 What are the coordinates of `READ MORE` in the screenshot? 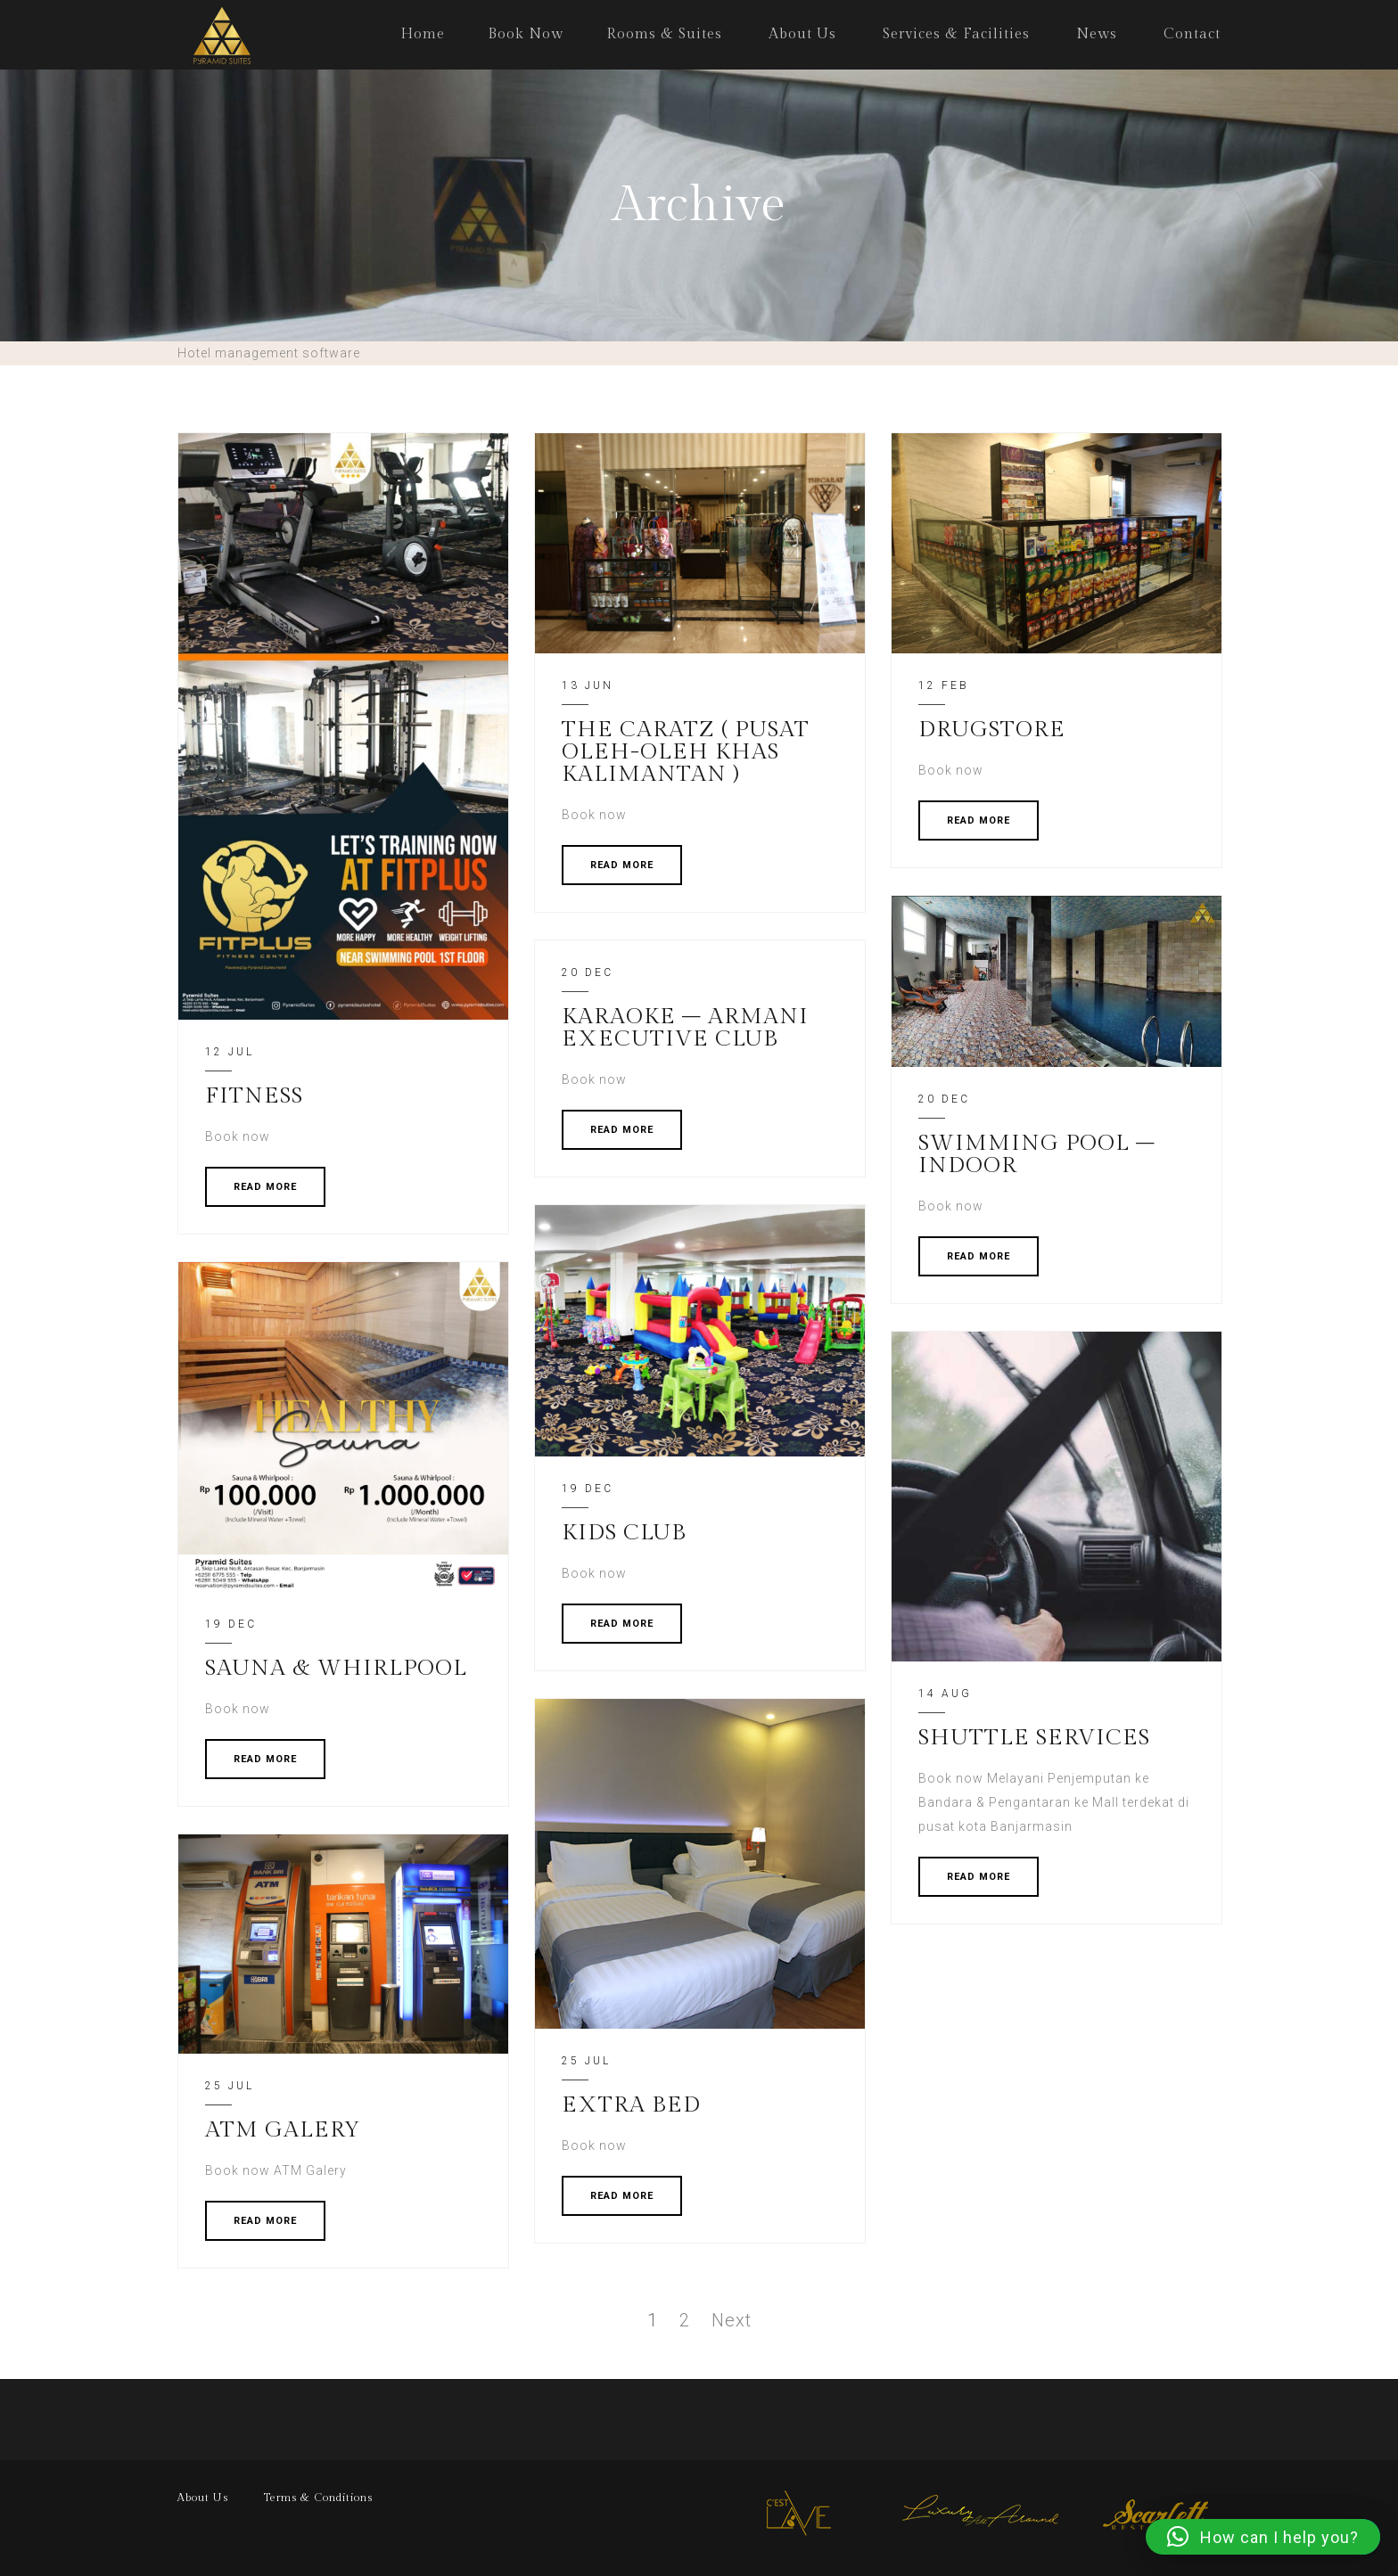 It's located at (265, 1187).